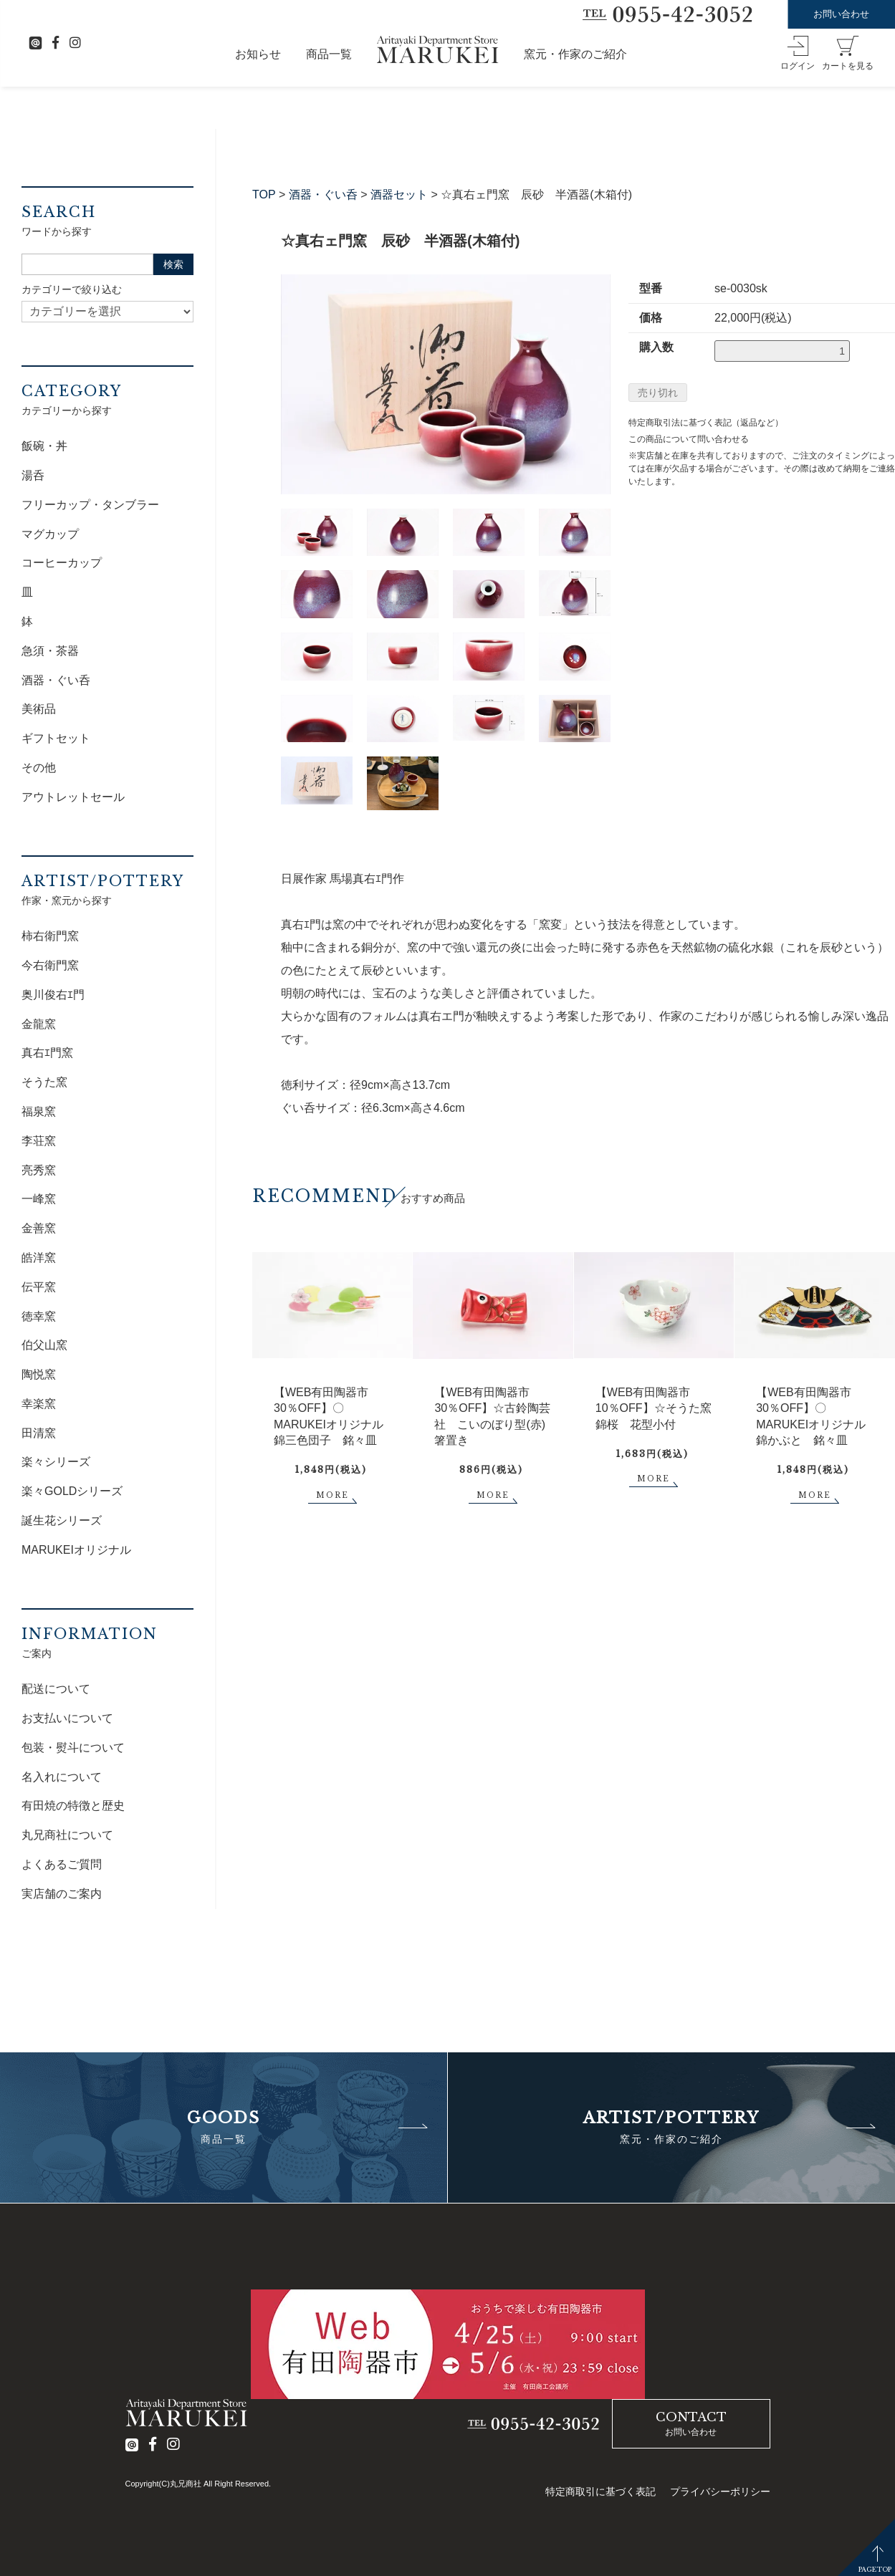  I want to click on 実店舗のご案内, so click(61, 1894).